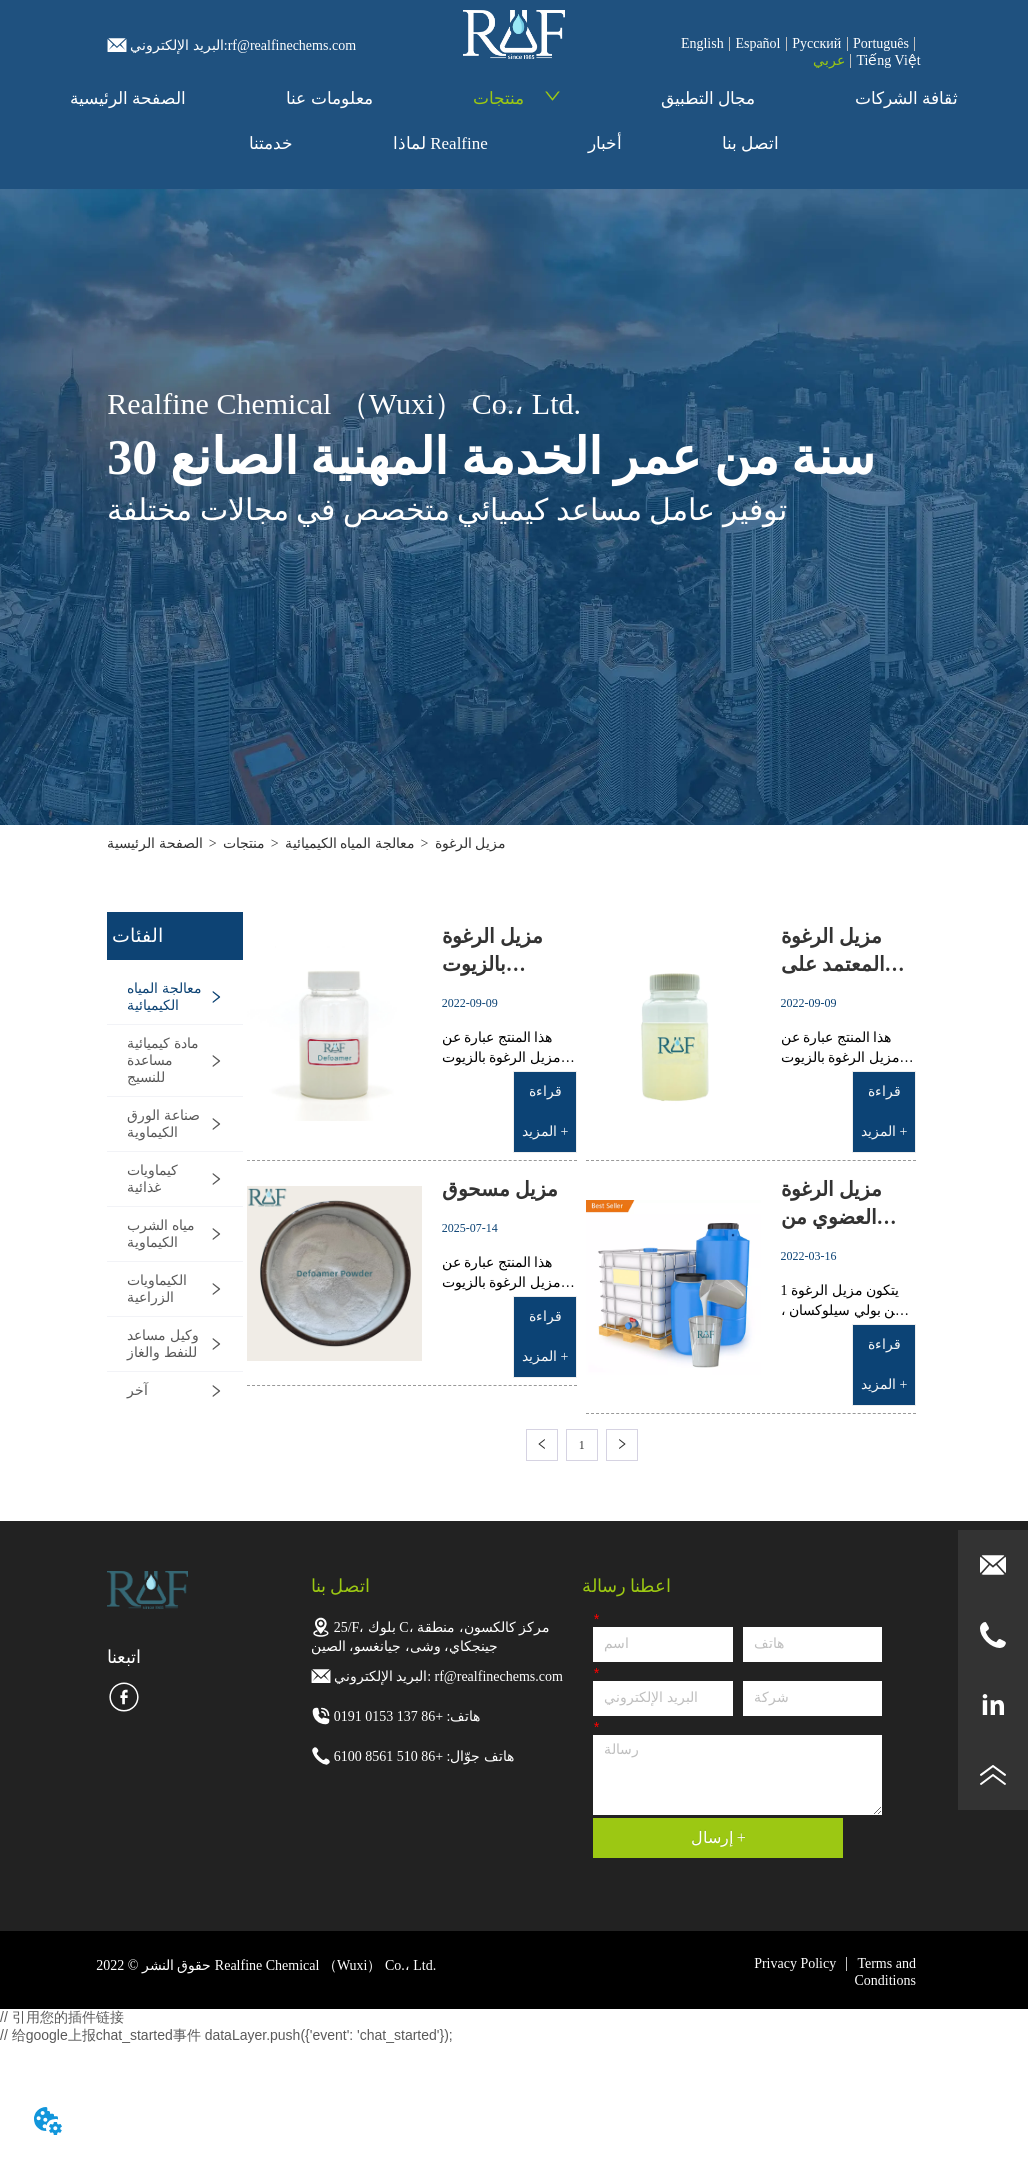 This screenshot has height=2178, width=1028. Describe the element at coordinates (888, 60) in the screenshot. I see `Tiếng Việt` at that location.